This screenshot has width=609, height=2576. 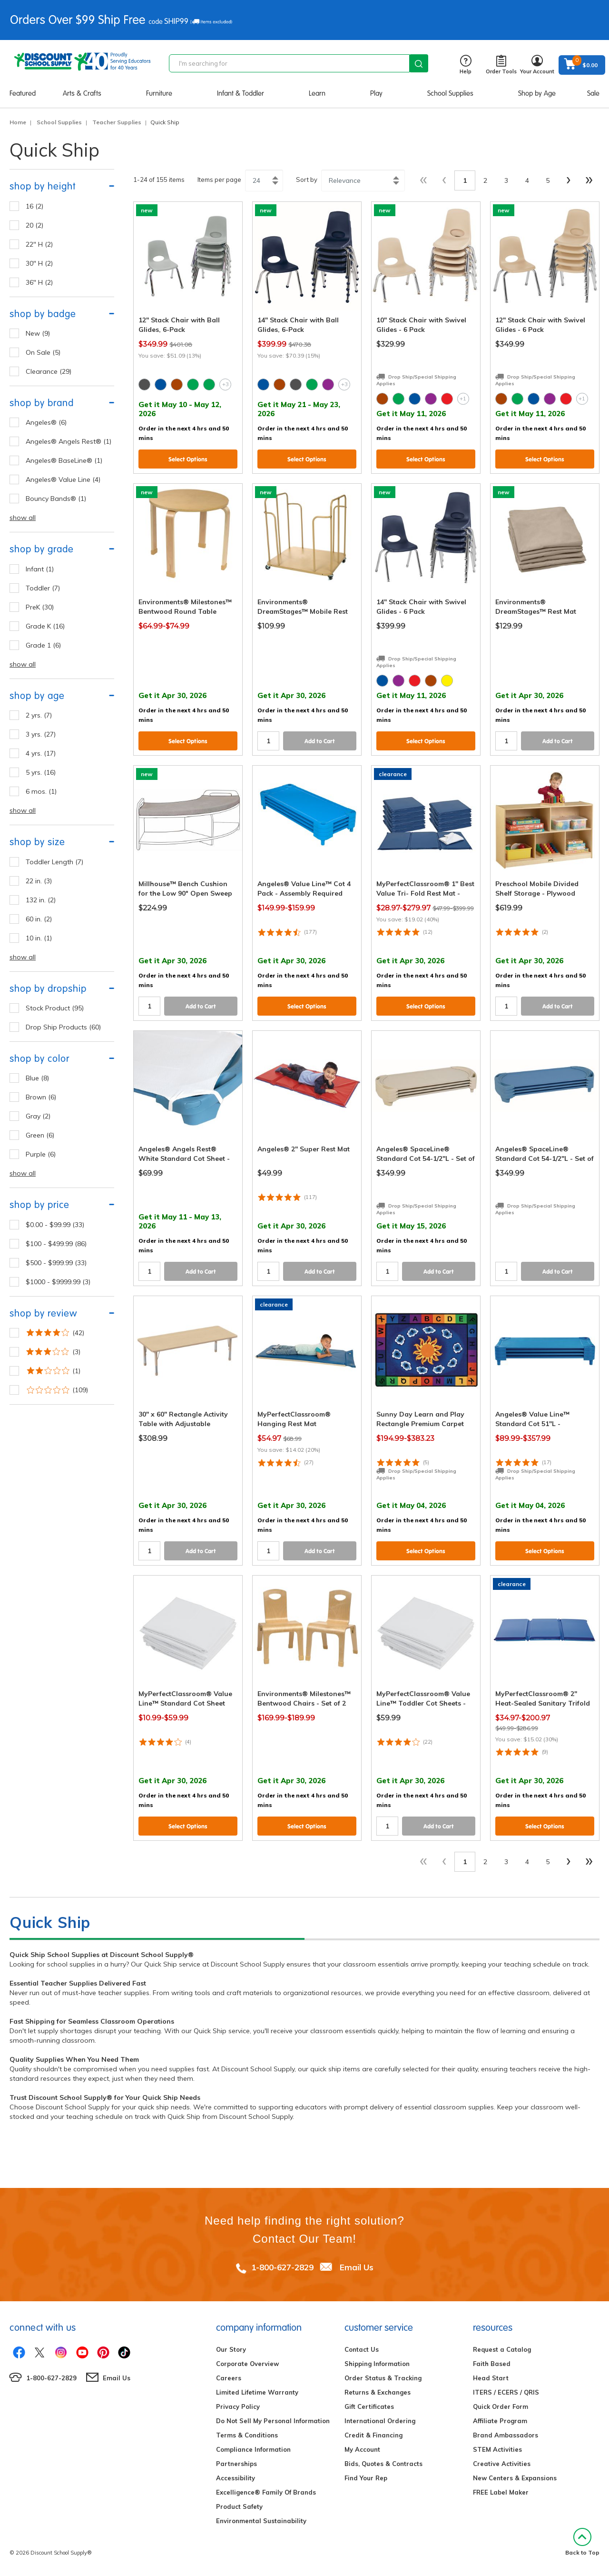 What do you see at coordinates (373, 2435) in the screenshot?
I see `Credit & Financing` at bounding box center [373, 2435].